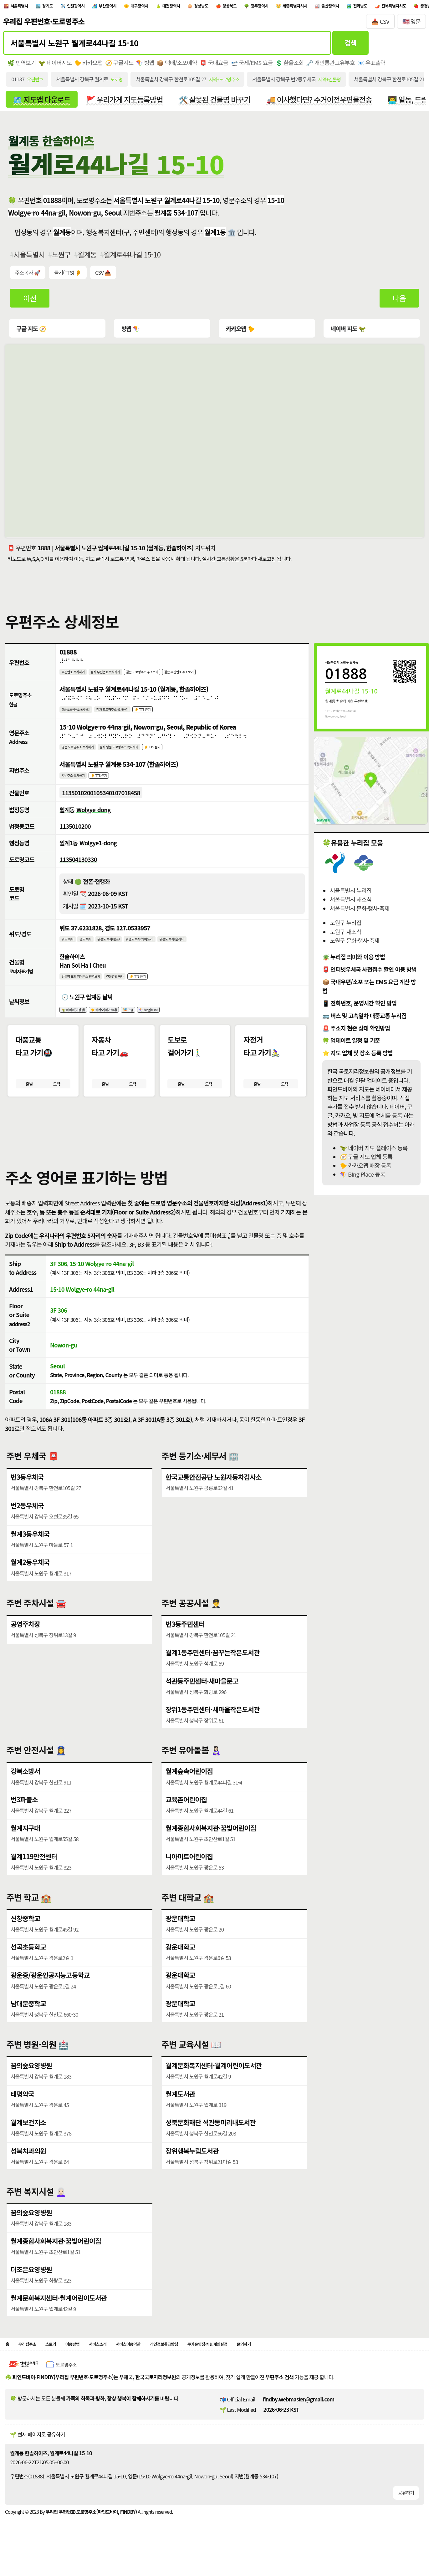  What do you see at coordinates (28, 2140) in the screenshot?
I see `월계보건지소` at bounding box center [28, 2140].